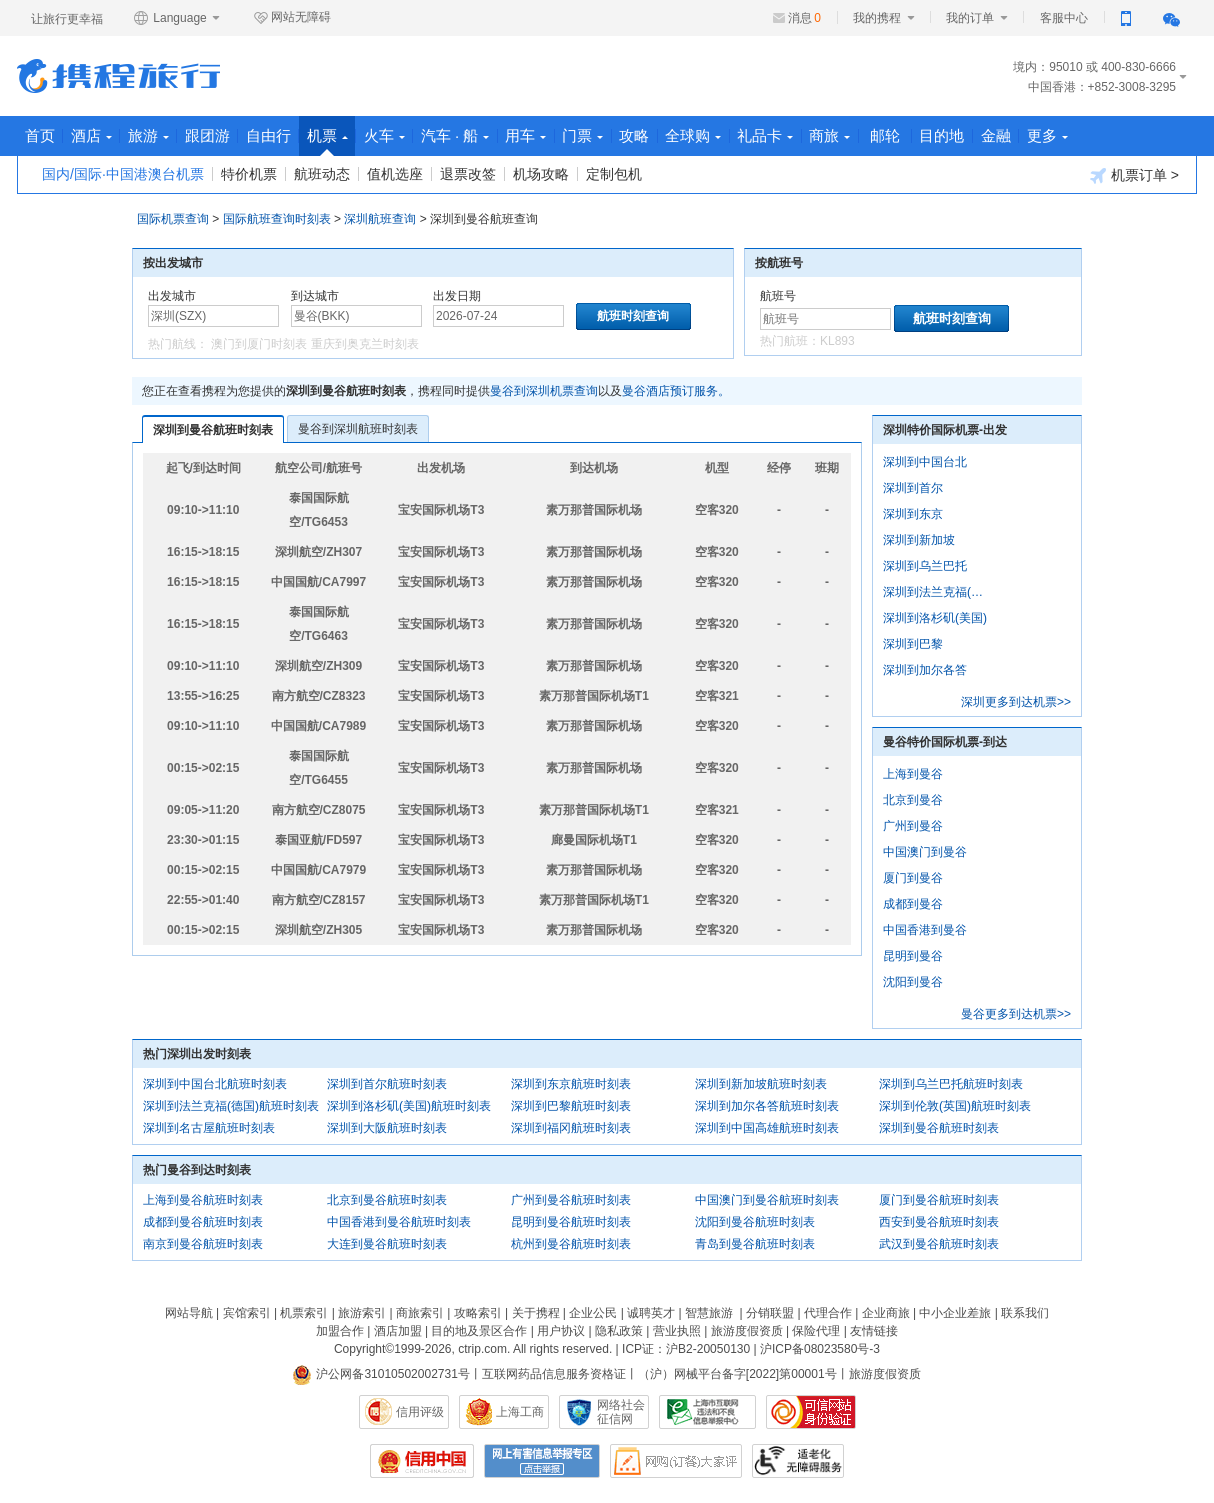 Image resolution: width=1214 pixels, height=1503 pixels. Describe the element at coordinates (955, 1313) in the screenshot. I see `中小企业差旅` at that location.